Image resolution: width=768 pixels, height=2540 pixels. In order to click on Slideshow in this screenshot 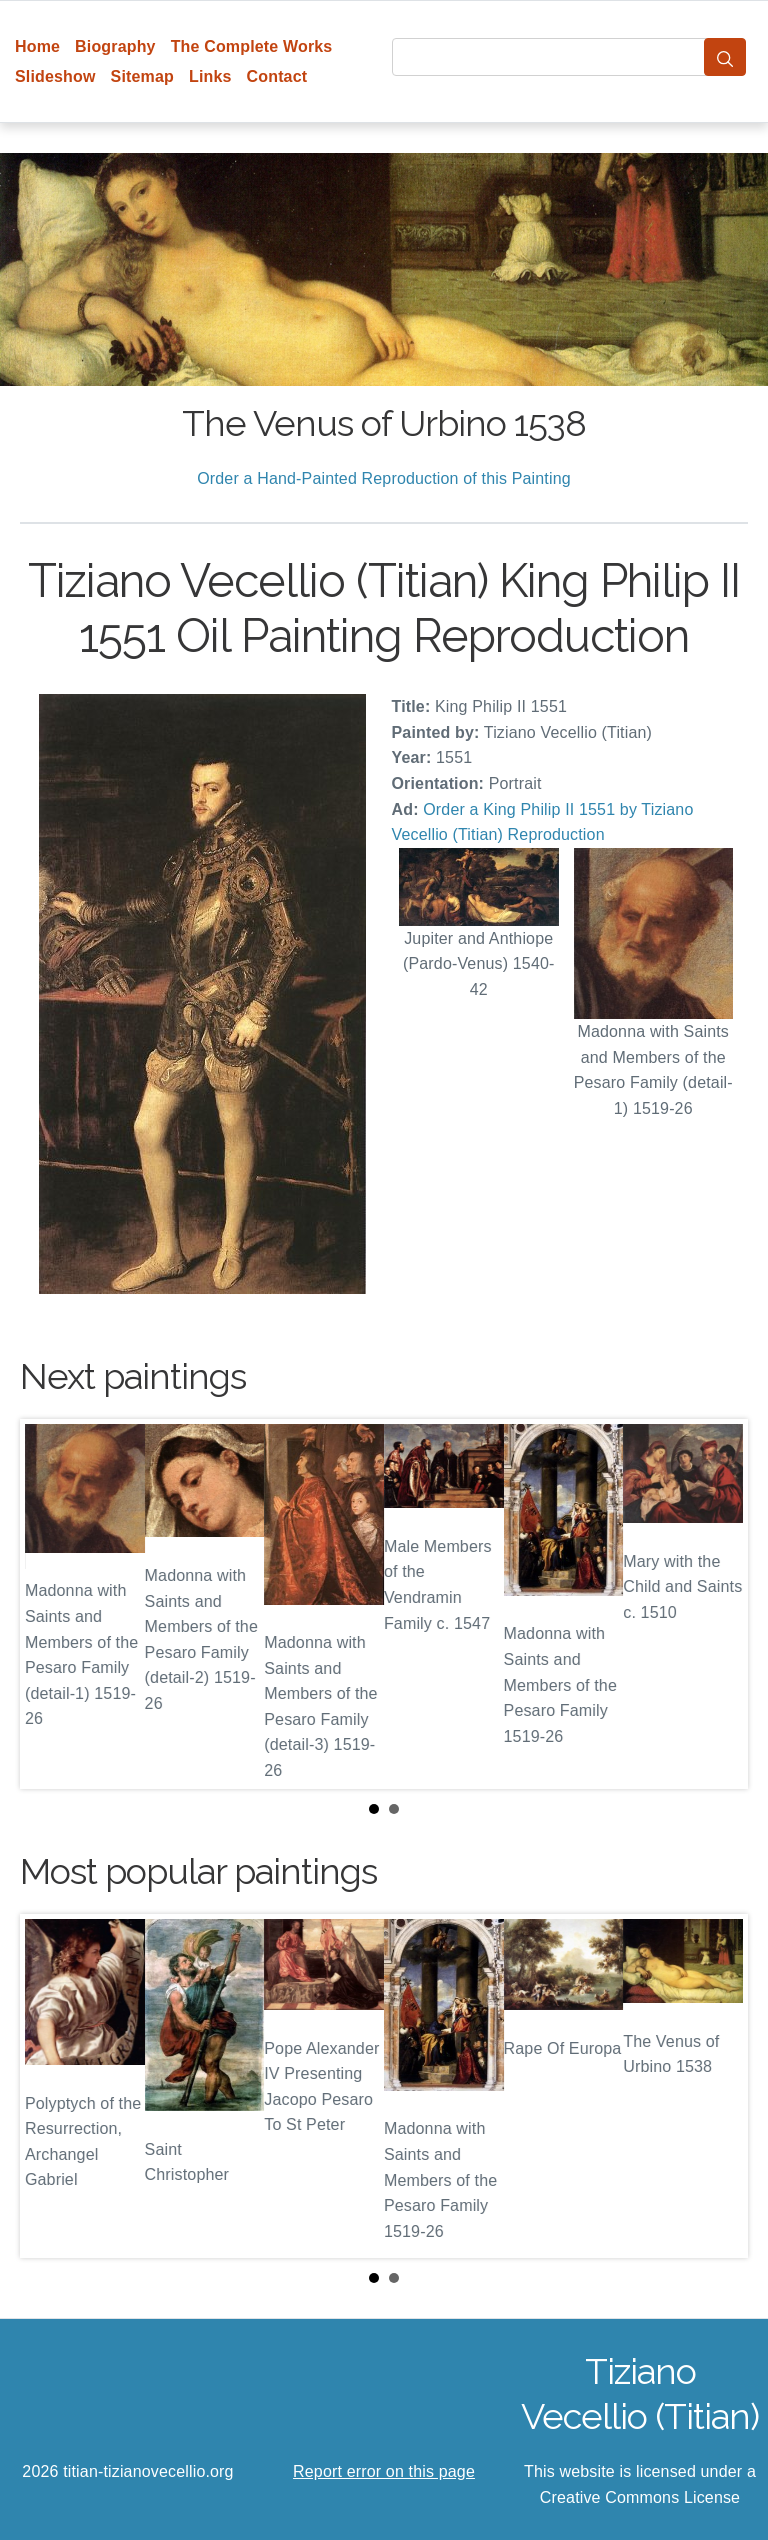, I will do `click(55, 76)`.